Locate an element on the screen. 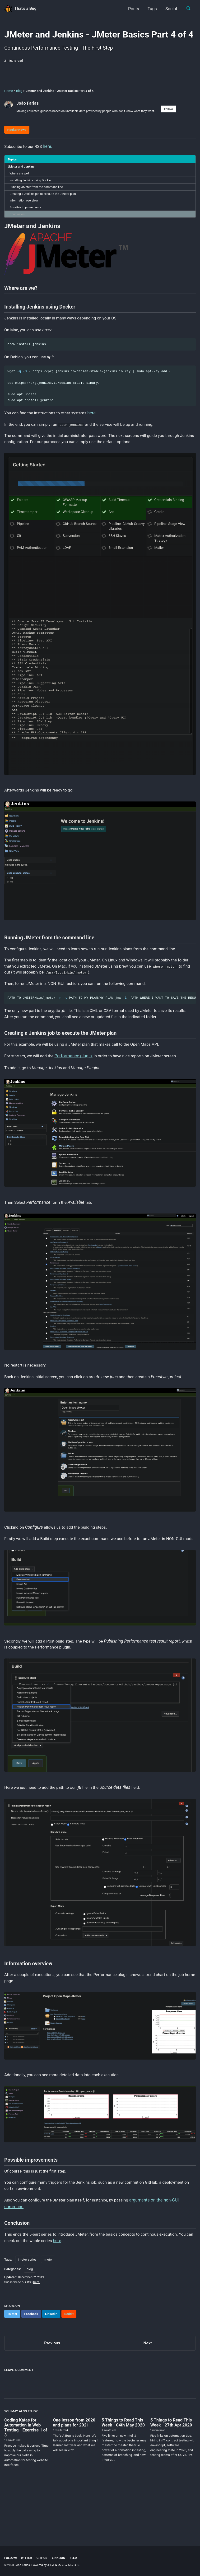 The image size is (200, 2576). Twitter is located at coordinates (26, 2558).